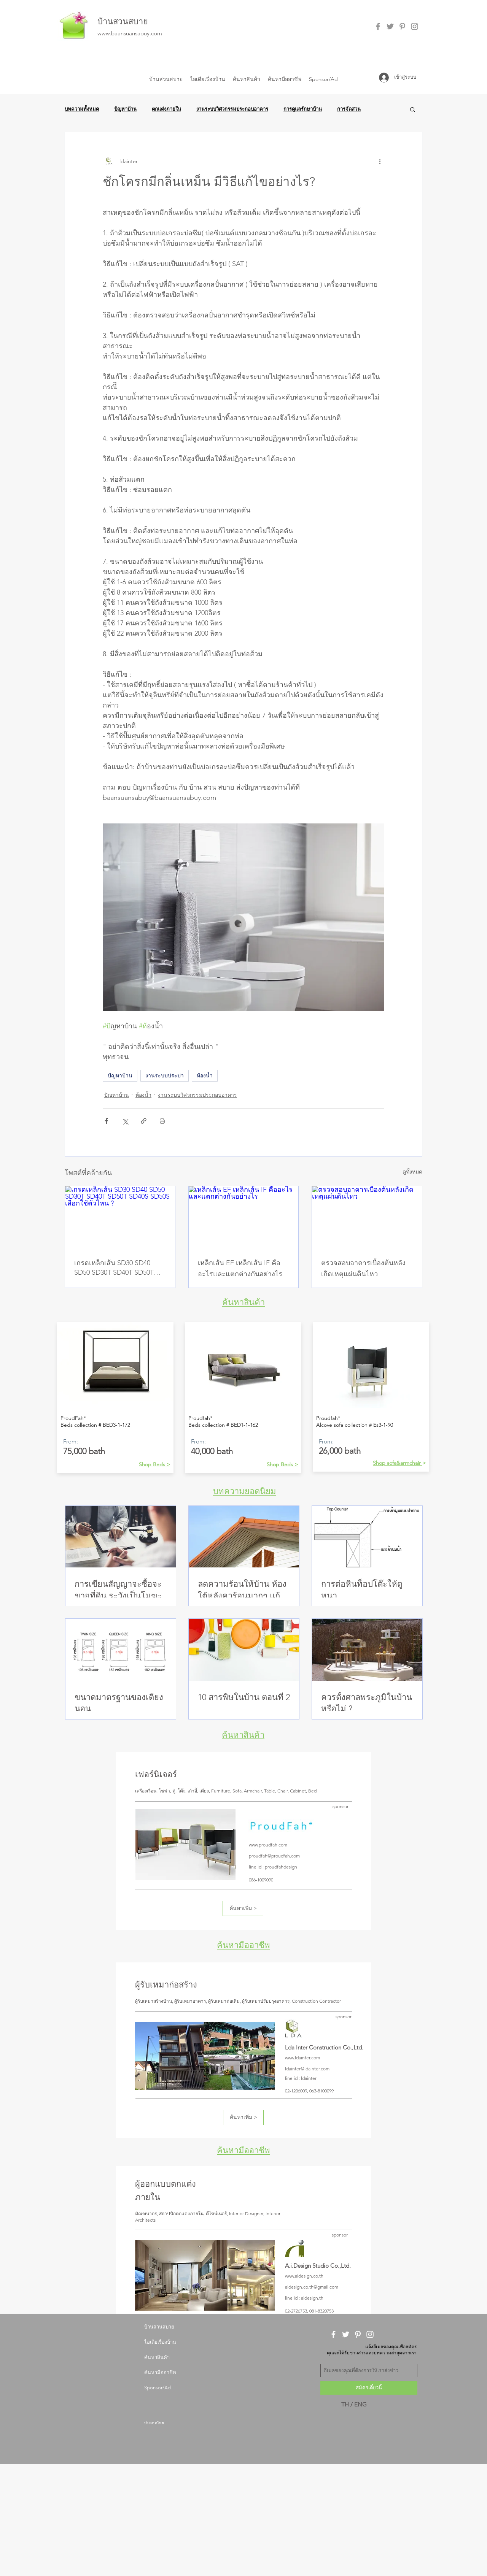 The width and height of the screenshot is (487, 2576). What do you see at coordinates (324, 2047) in the screenshot?
I see `Lda Inter Construction Co.,Ltd.` at bounding box center [324, 2047].